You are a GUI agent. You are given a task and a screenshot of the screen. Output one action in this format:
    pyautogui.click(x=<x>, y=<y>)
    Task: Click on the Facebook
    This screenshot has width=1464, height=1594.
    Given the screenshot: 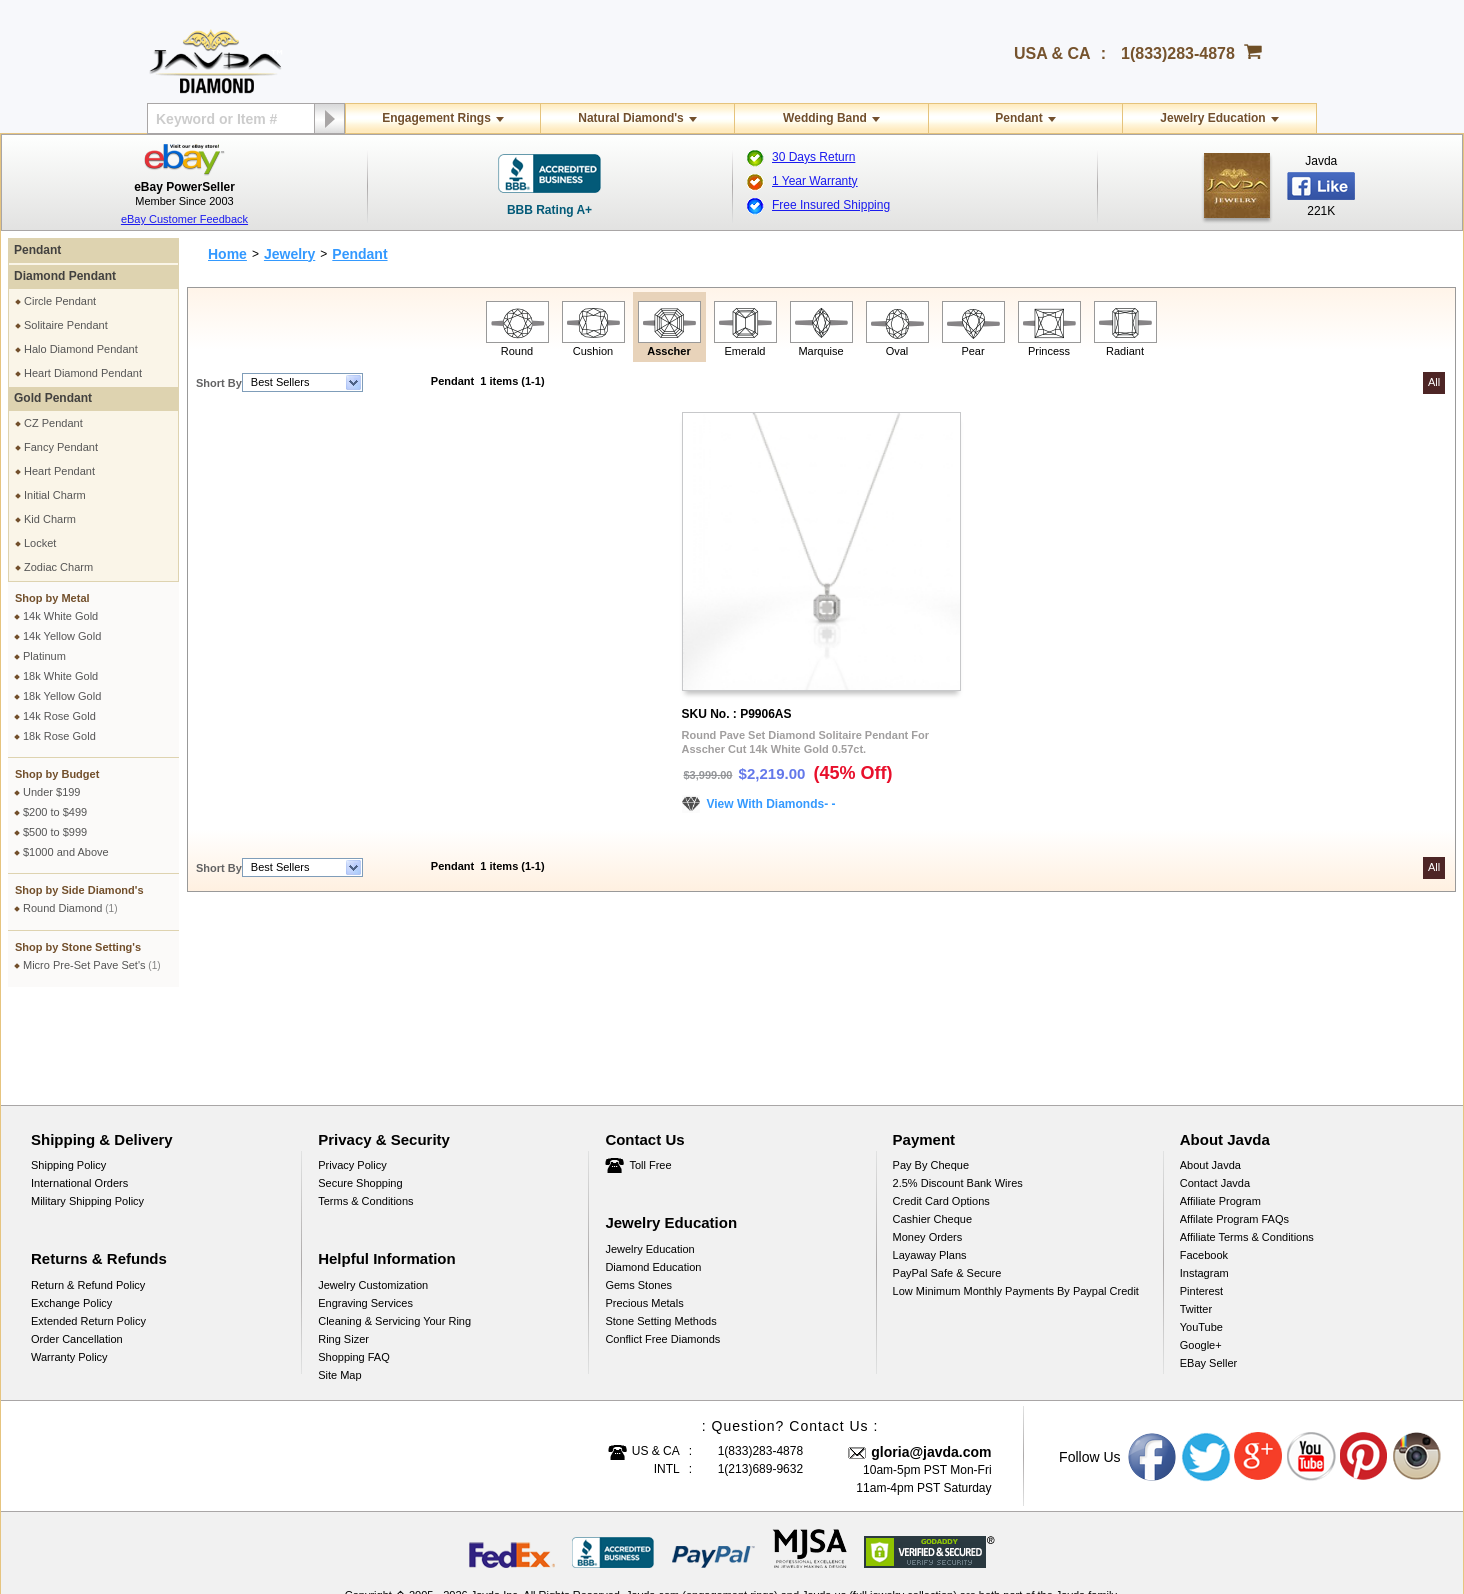 What is the action you would take?
    pyautogui.click(x=1204, y=1160)
    